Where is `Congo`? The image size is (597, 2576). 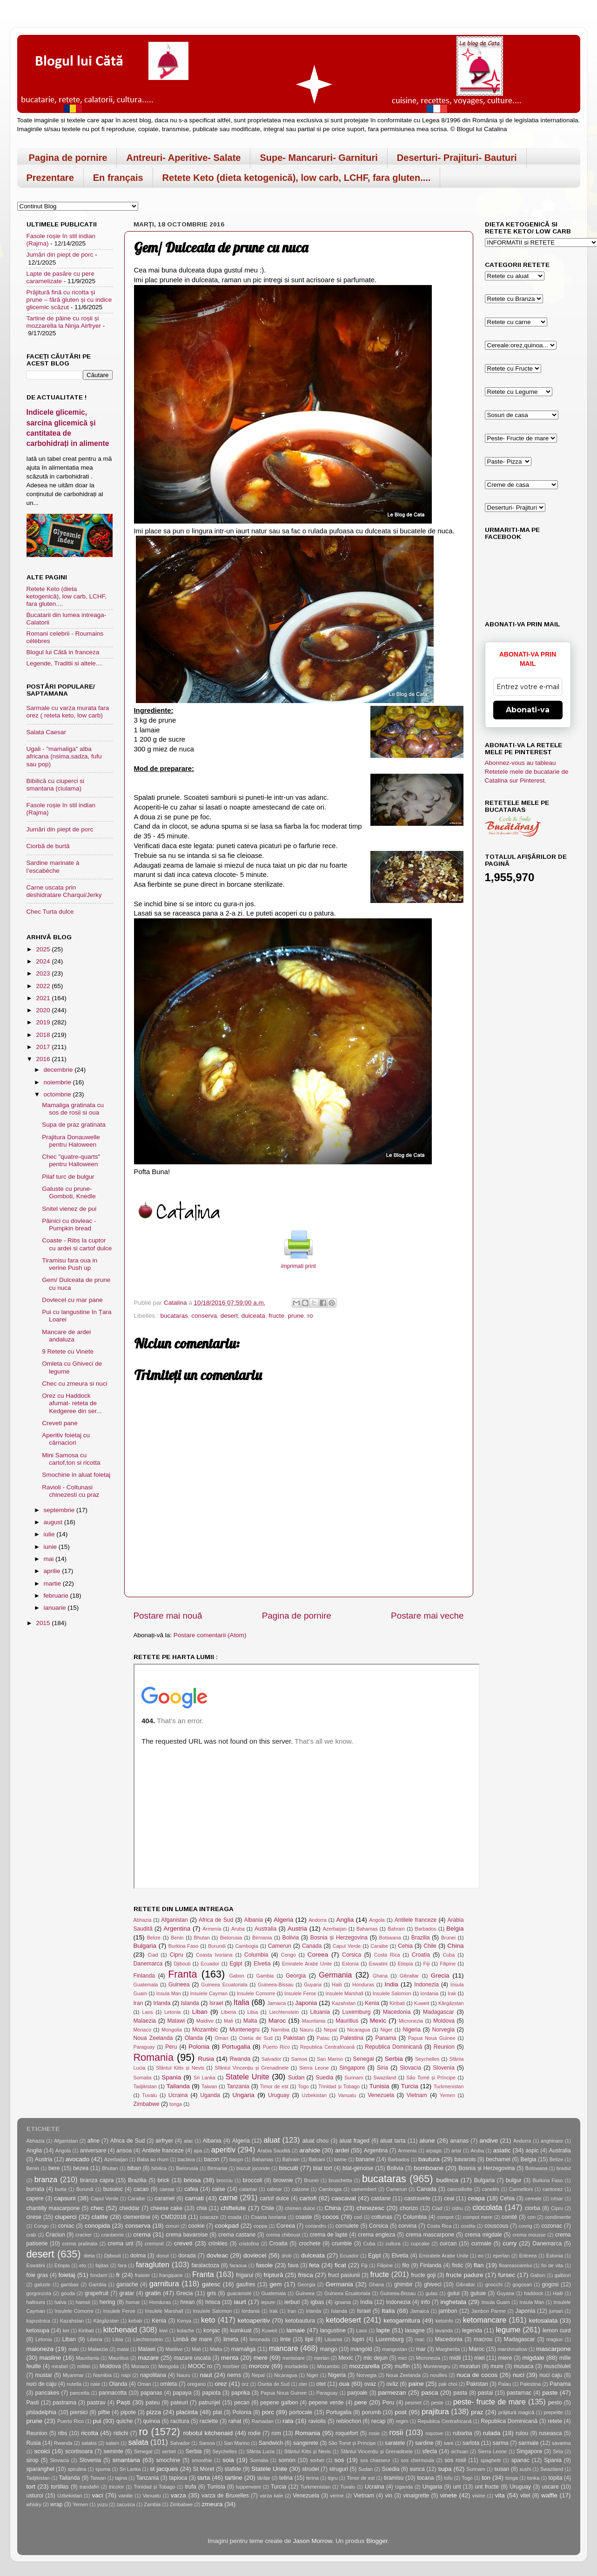 Congo is located at coordinates (288, 1955).